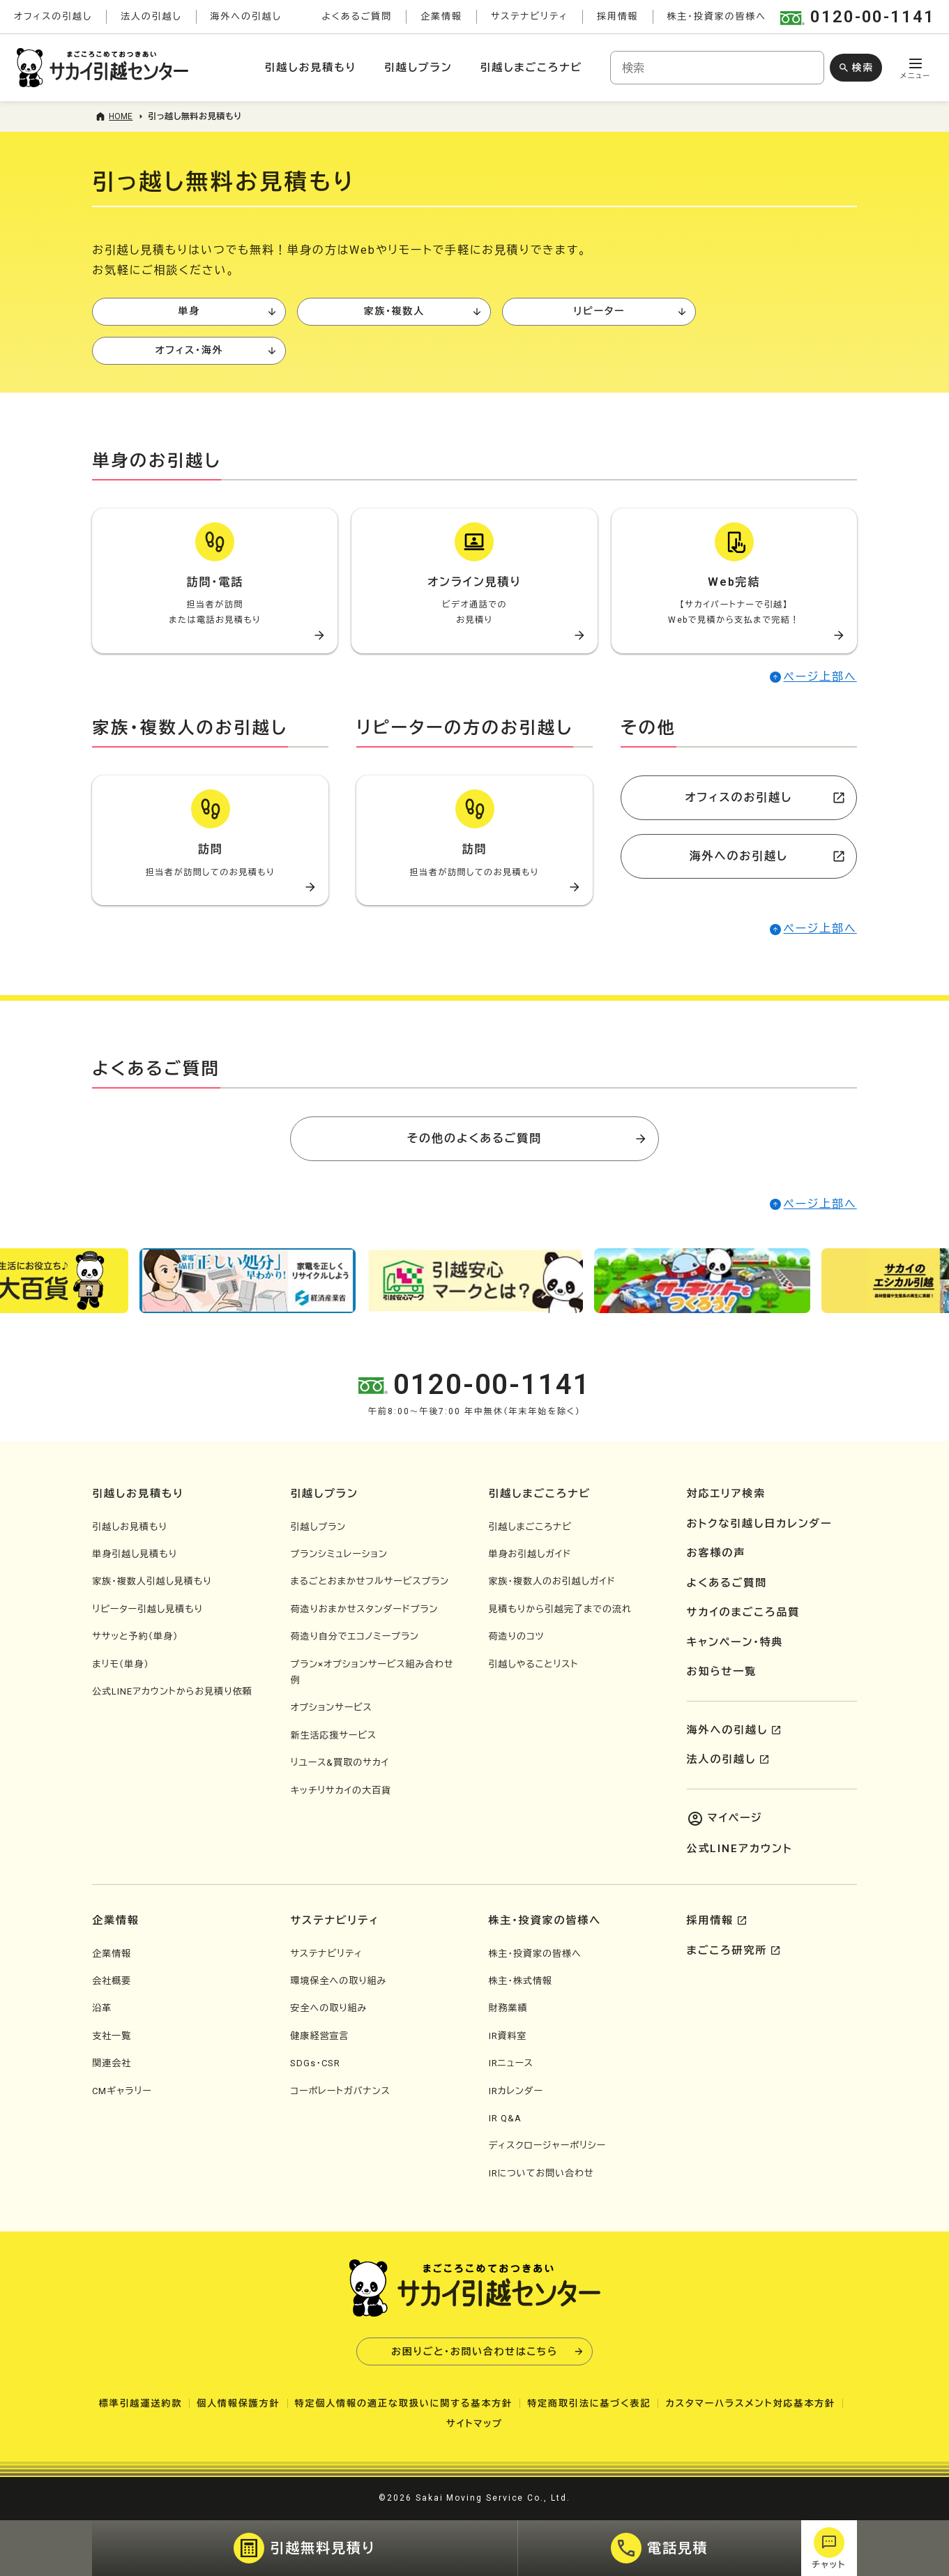 This screenshot has width=949, height=2576. Describe the element at coordinates (315, 2063) in the screenshot. I see `SDGs・CSR` at that location.